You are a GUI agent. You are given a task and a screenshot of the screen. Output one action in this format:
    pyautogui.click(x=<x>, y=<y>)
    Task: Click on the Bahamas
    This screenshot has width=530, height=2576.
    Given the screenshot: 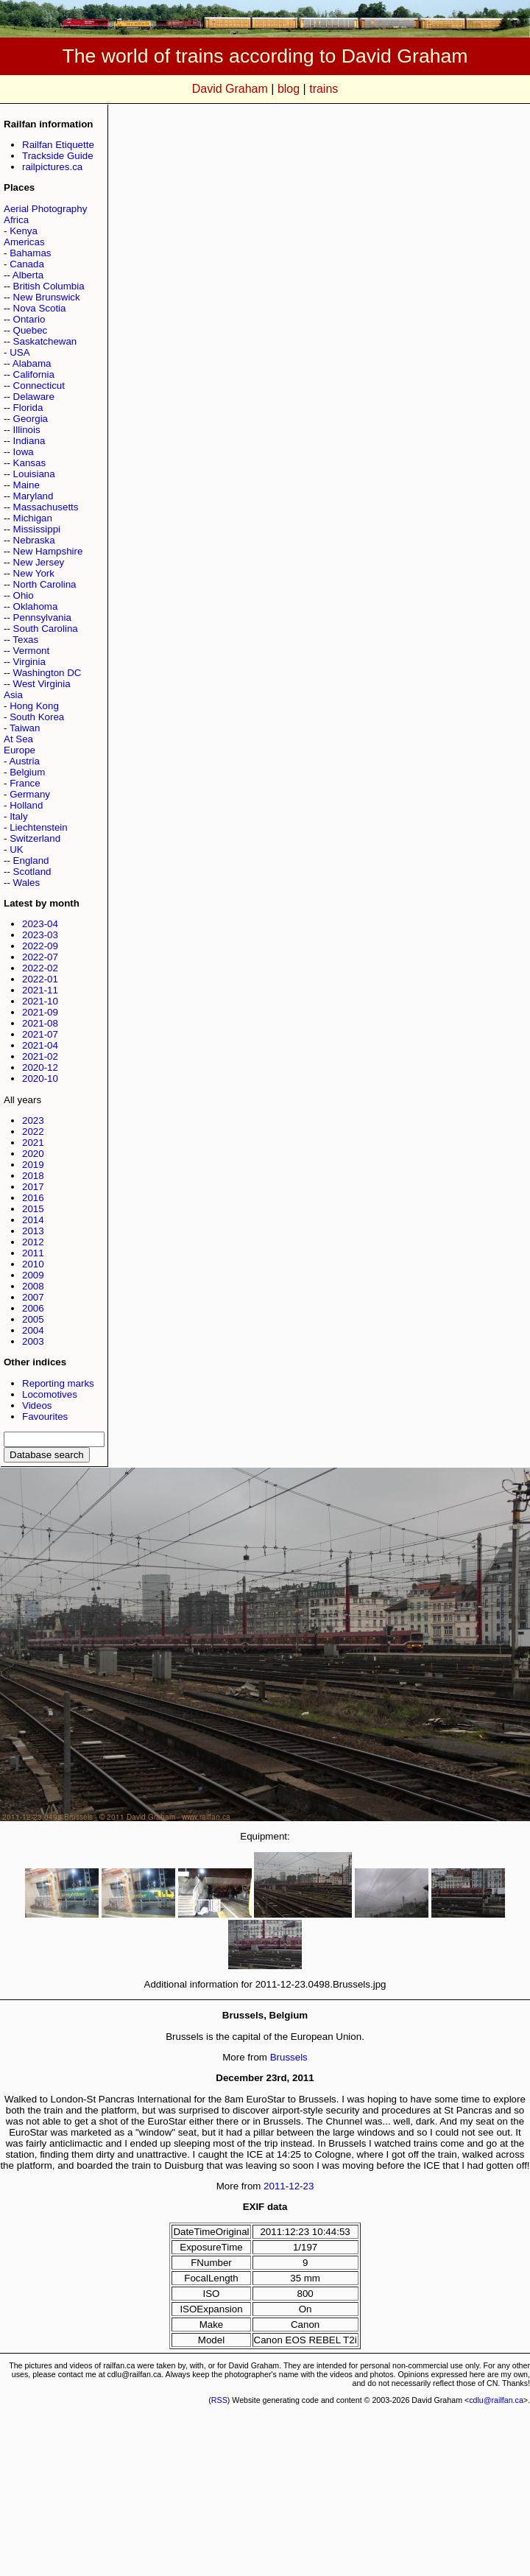 What is the action you would take?
    pyautogui.click(x=30, y=252)
    